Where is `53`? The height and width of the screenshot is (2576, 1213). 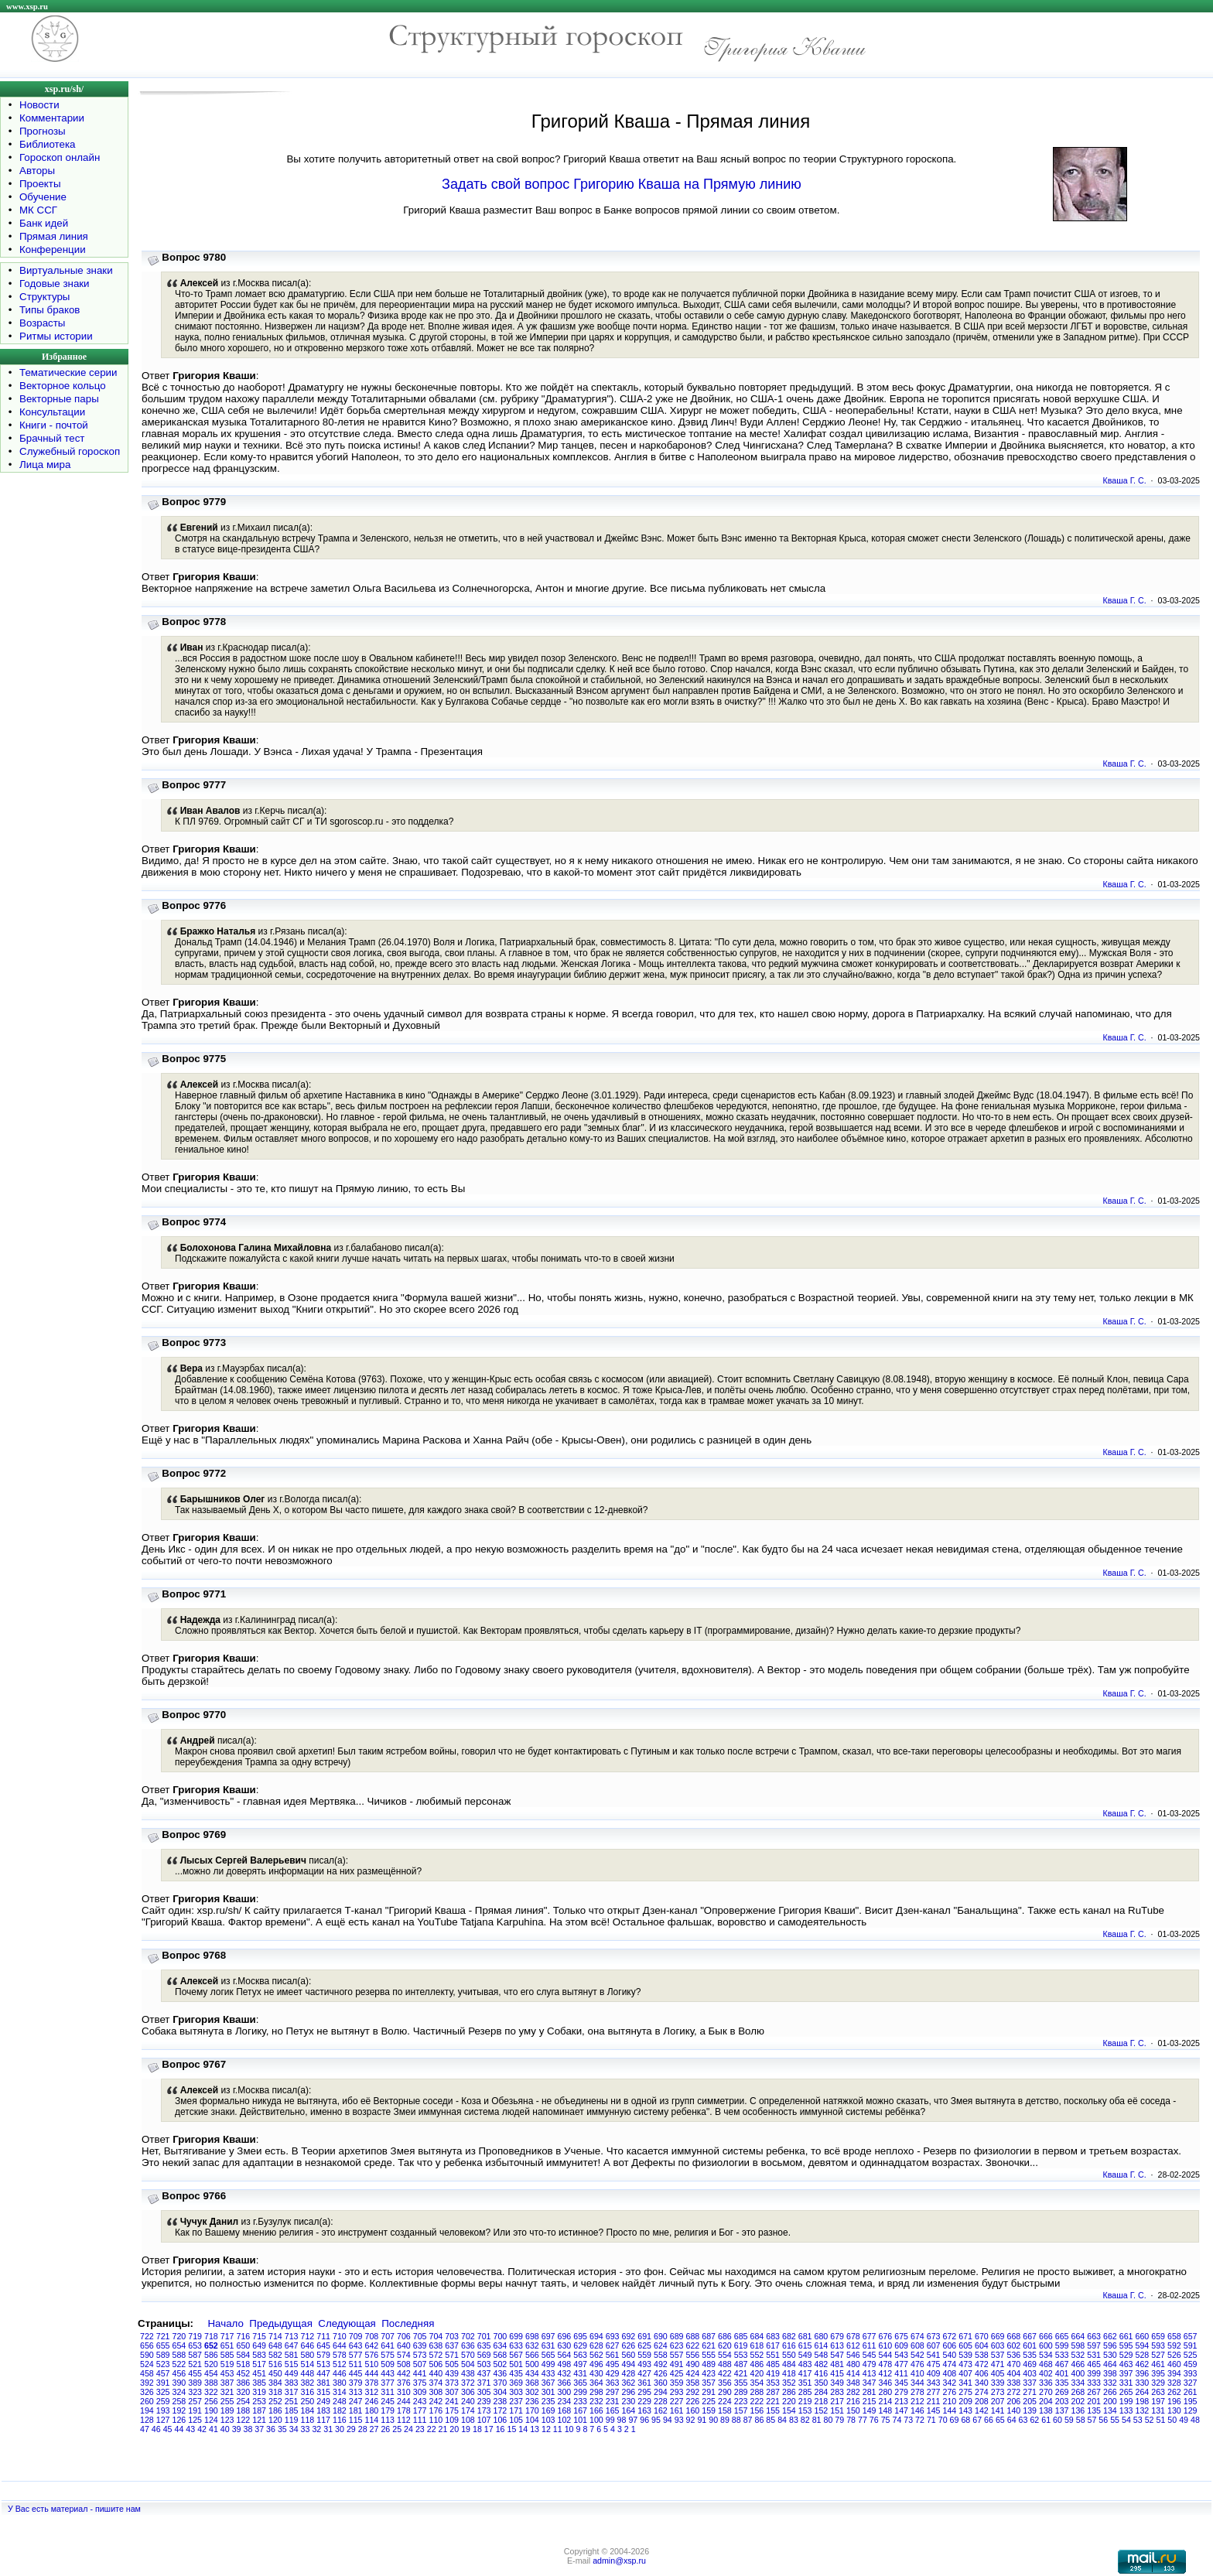 53 is located at coordinates (1138, 2419).